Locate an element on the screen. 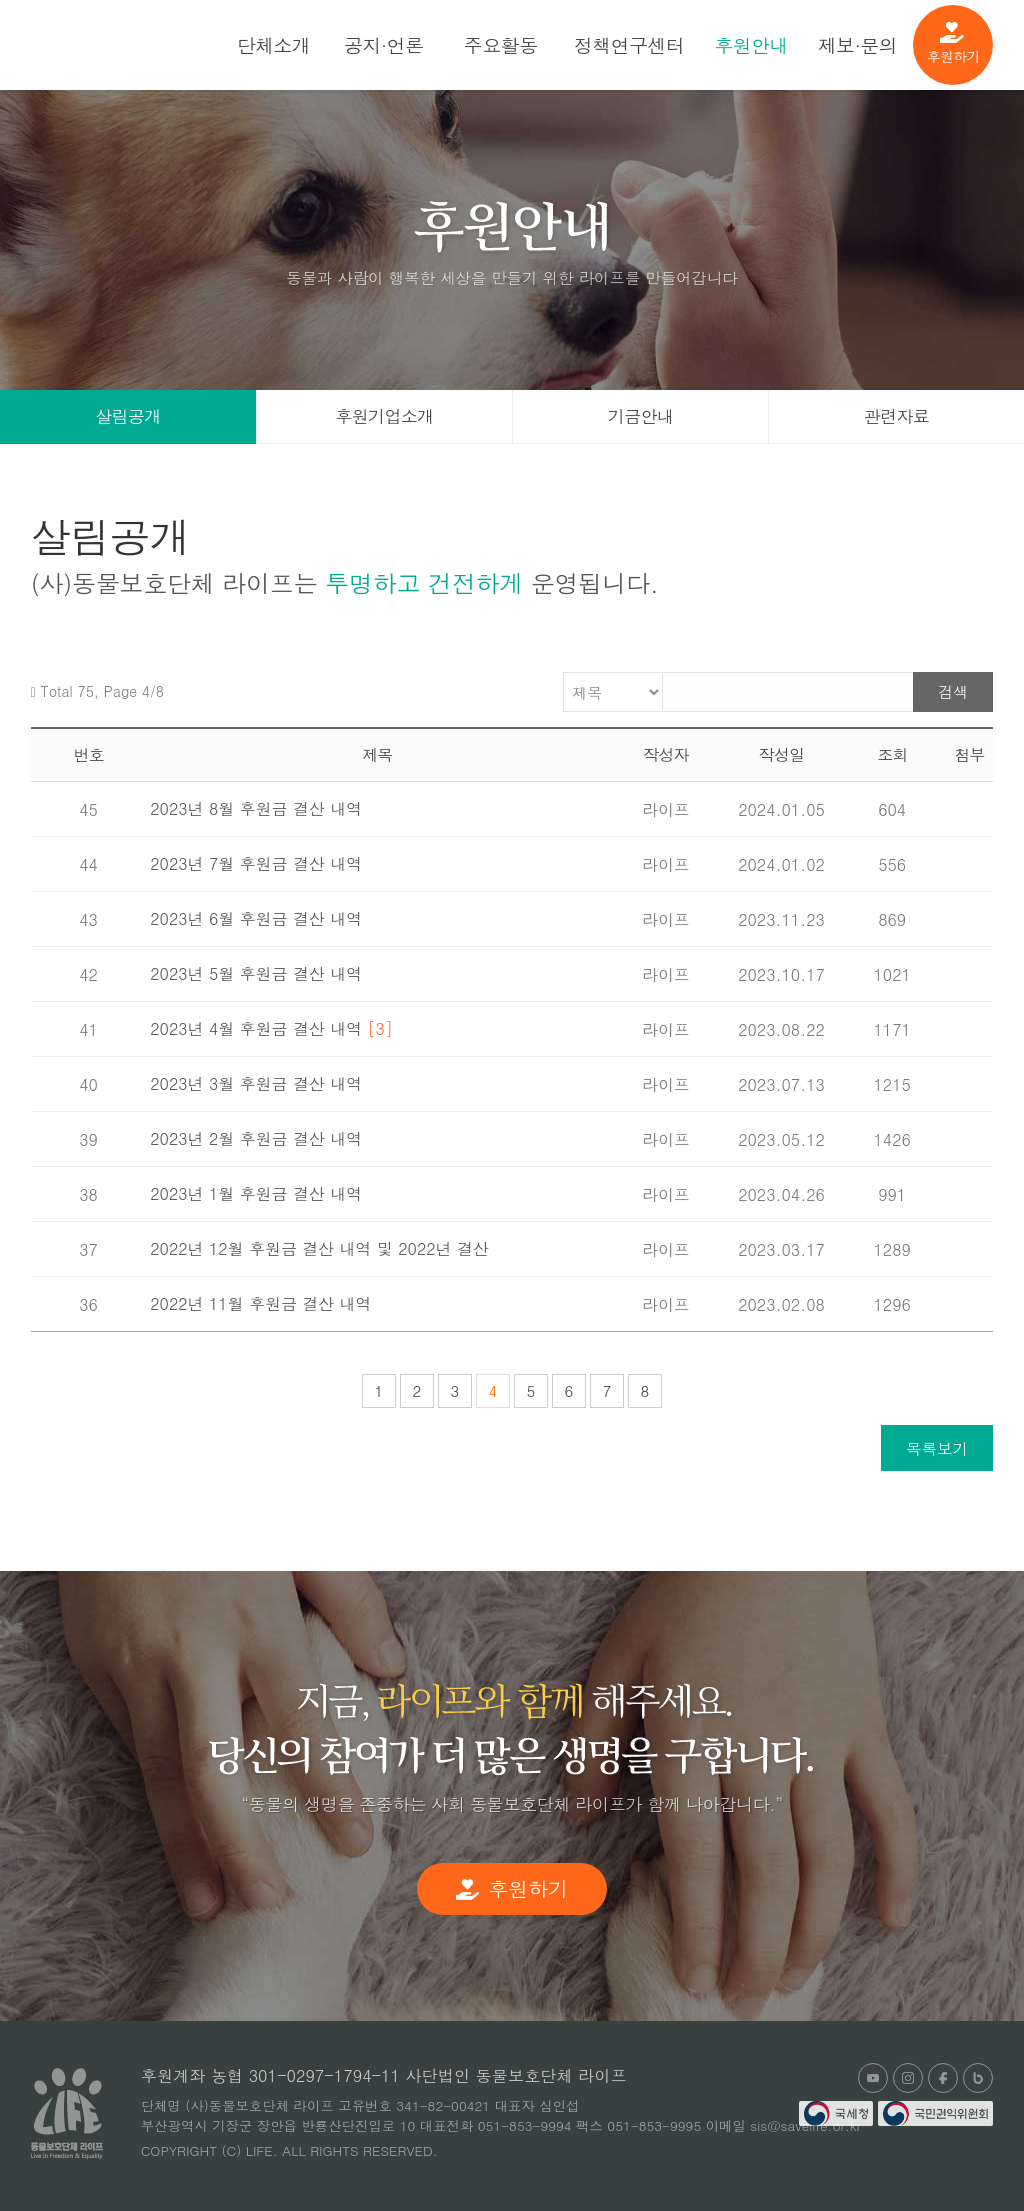 Image resolution: width=1024 pixels, height=2211 pixels. 목록보기 is located at coordinates (937, 1448).